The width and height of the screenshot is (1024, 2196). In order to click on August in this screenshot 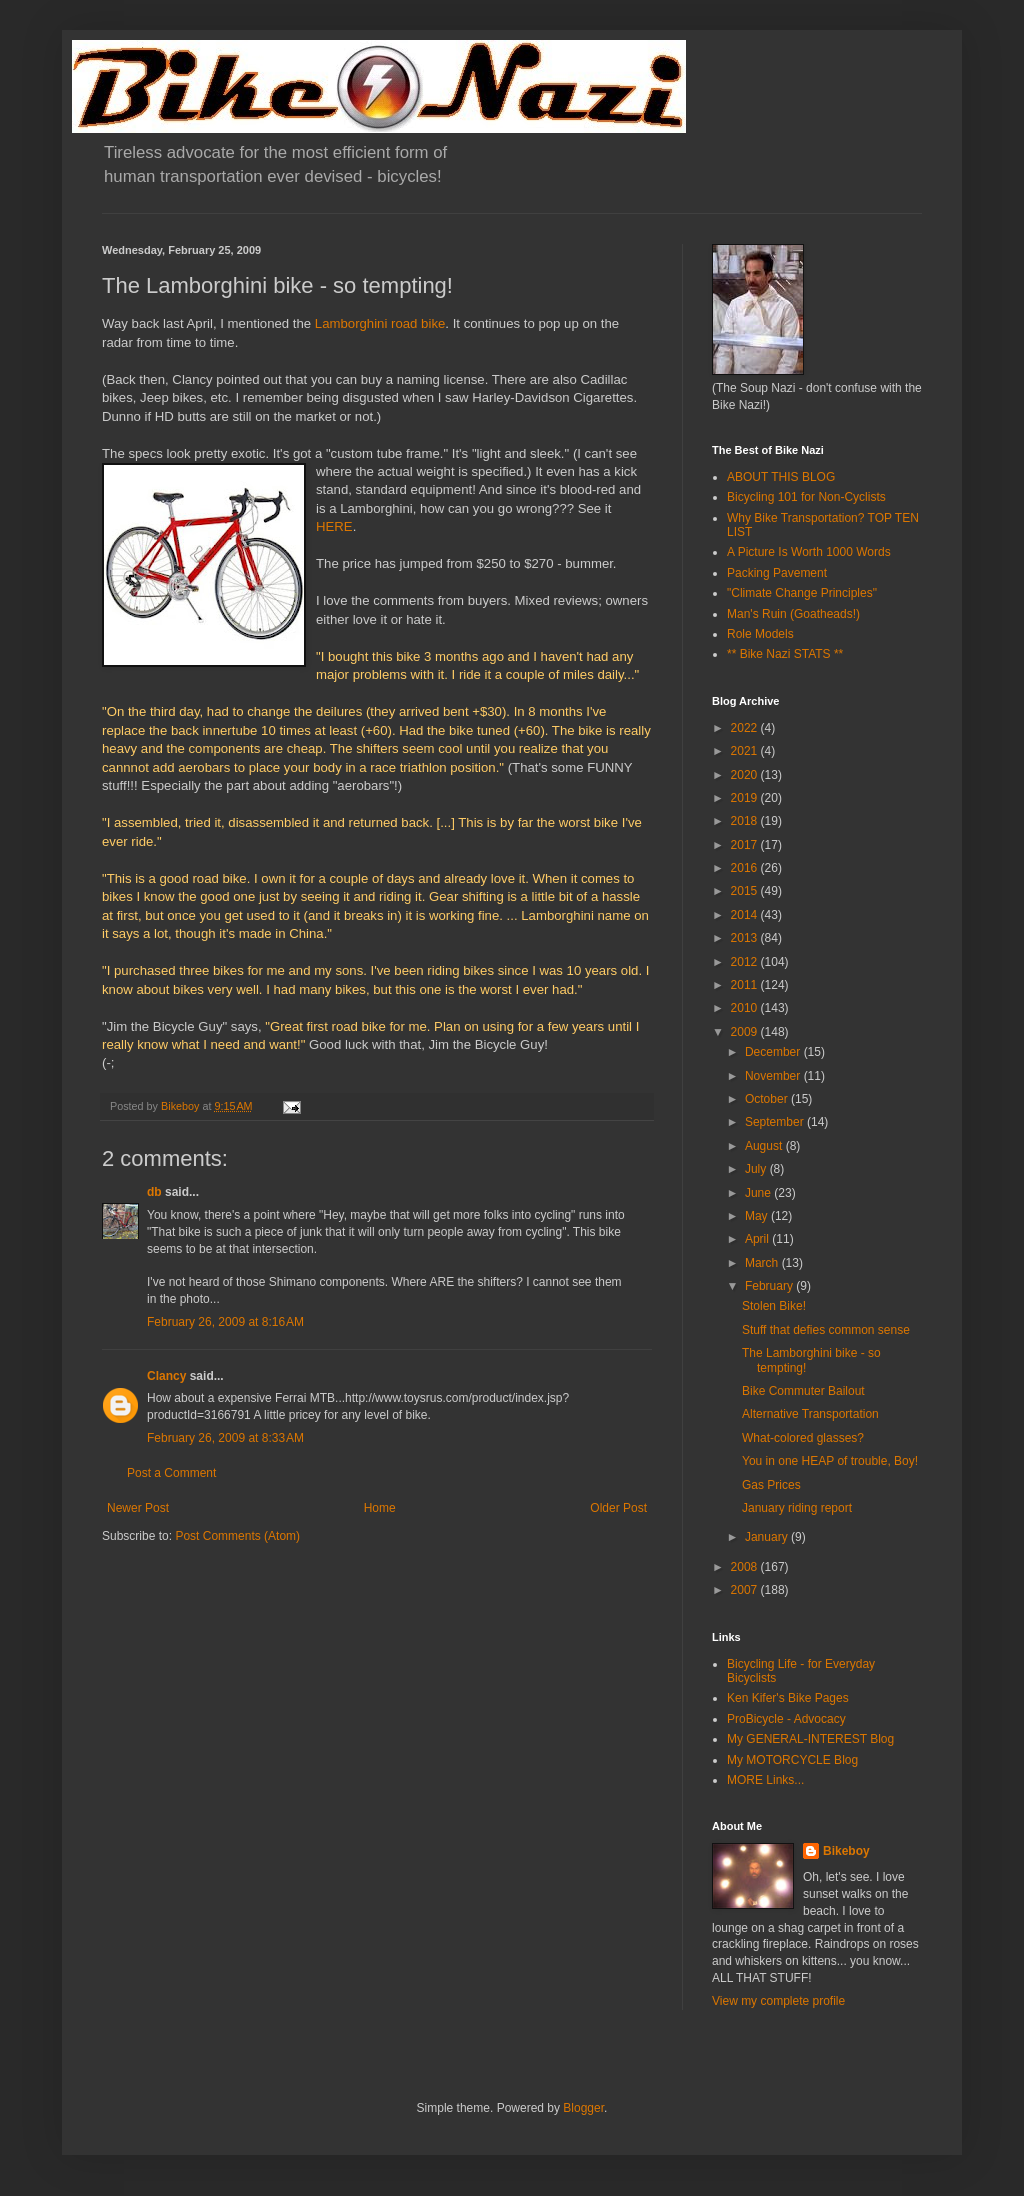, I will do `click(765, 1146)`.